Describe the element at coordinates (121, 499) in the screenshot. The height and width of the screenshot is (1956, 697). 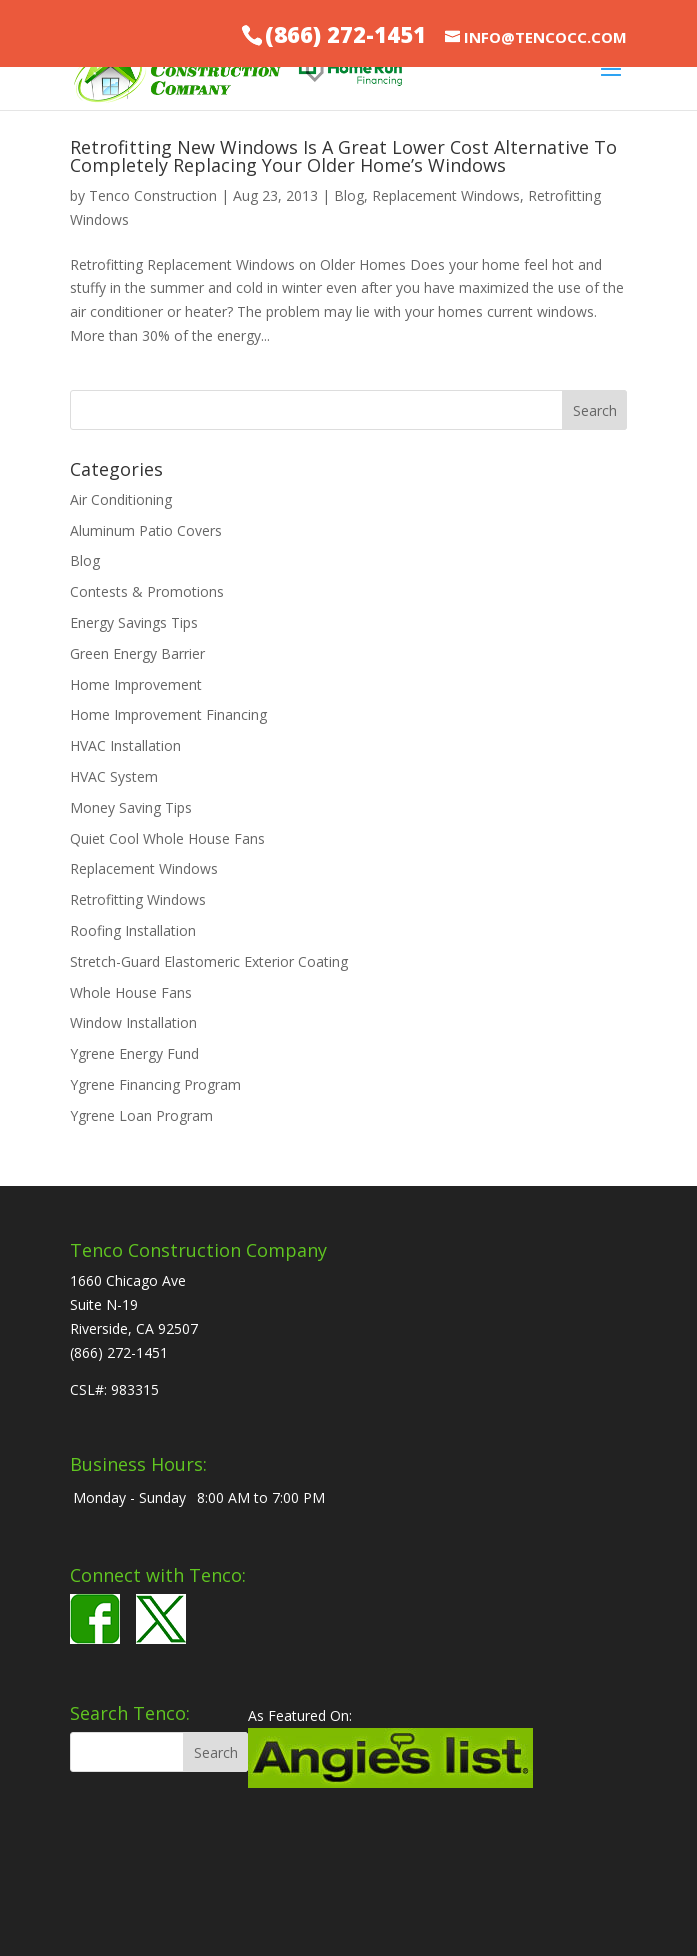
I see `Air Conditioning` at that location.